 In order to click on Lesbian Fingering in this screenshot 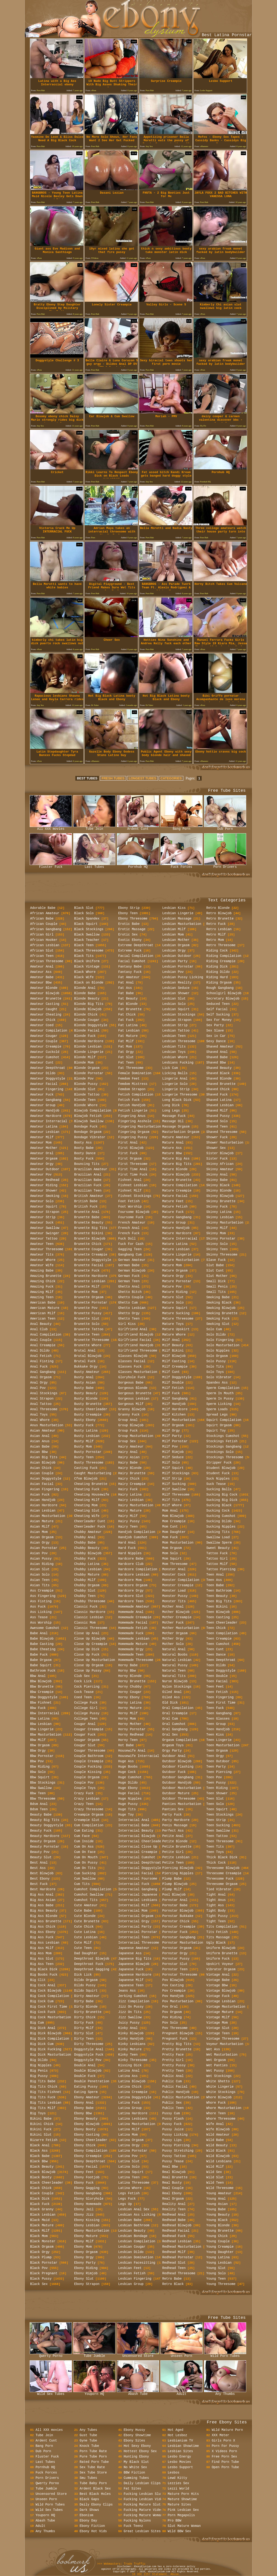, I will do `click(134, 2279)`.